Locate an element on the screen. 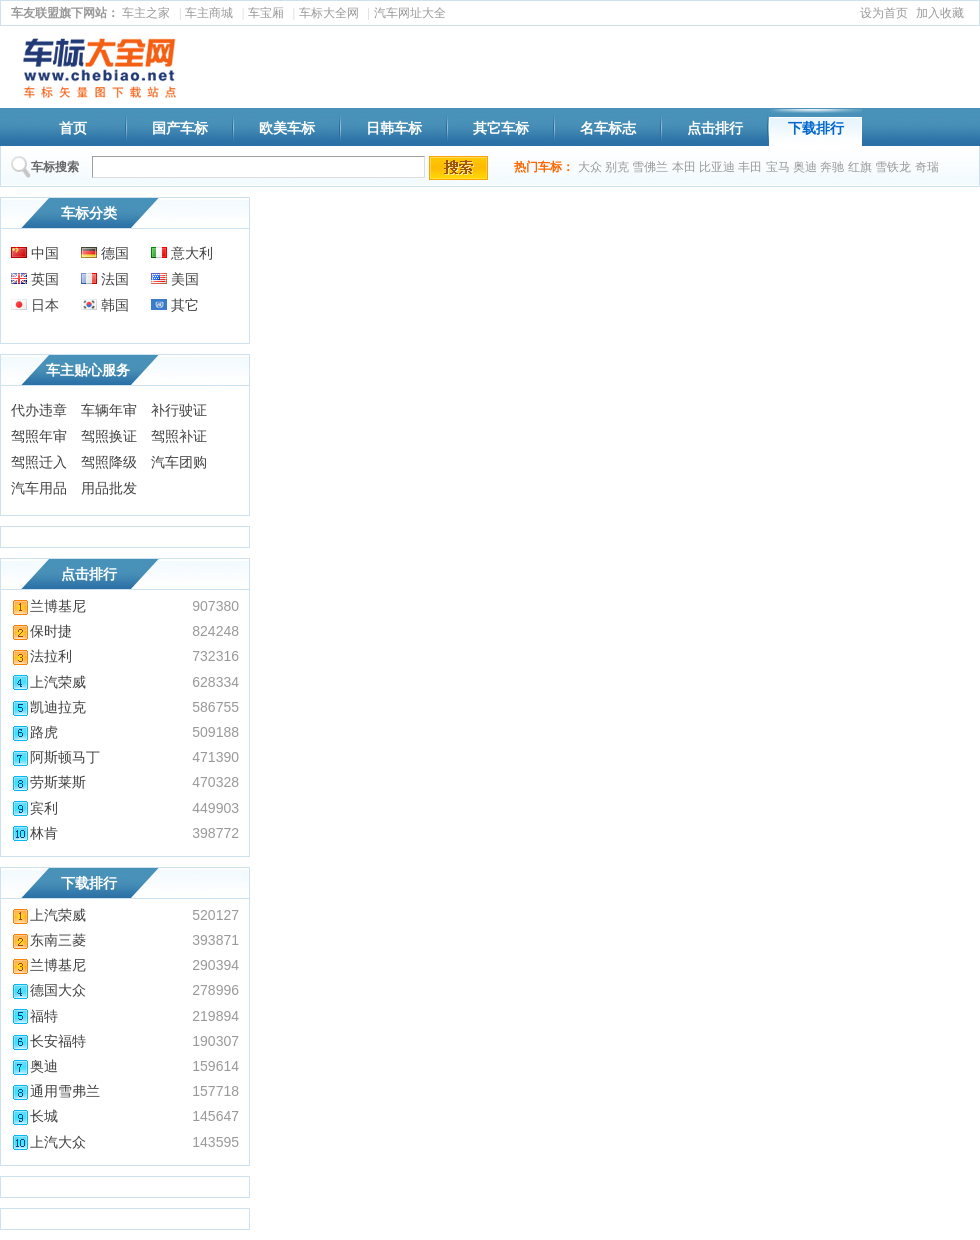 This screenshot has width=980, height=1240. 雪铁龙 is located at coordinates (893, 167).